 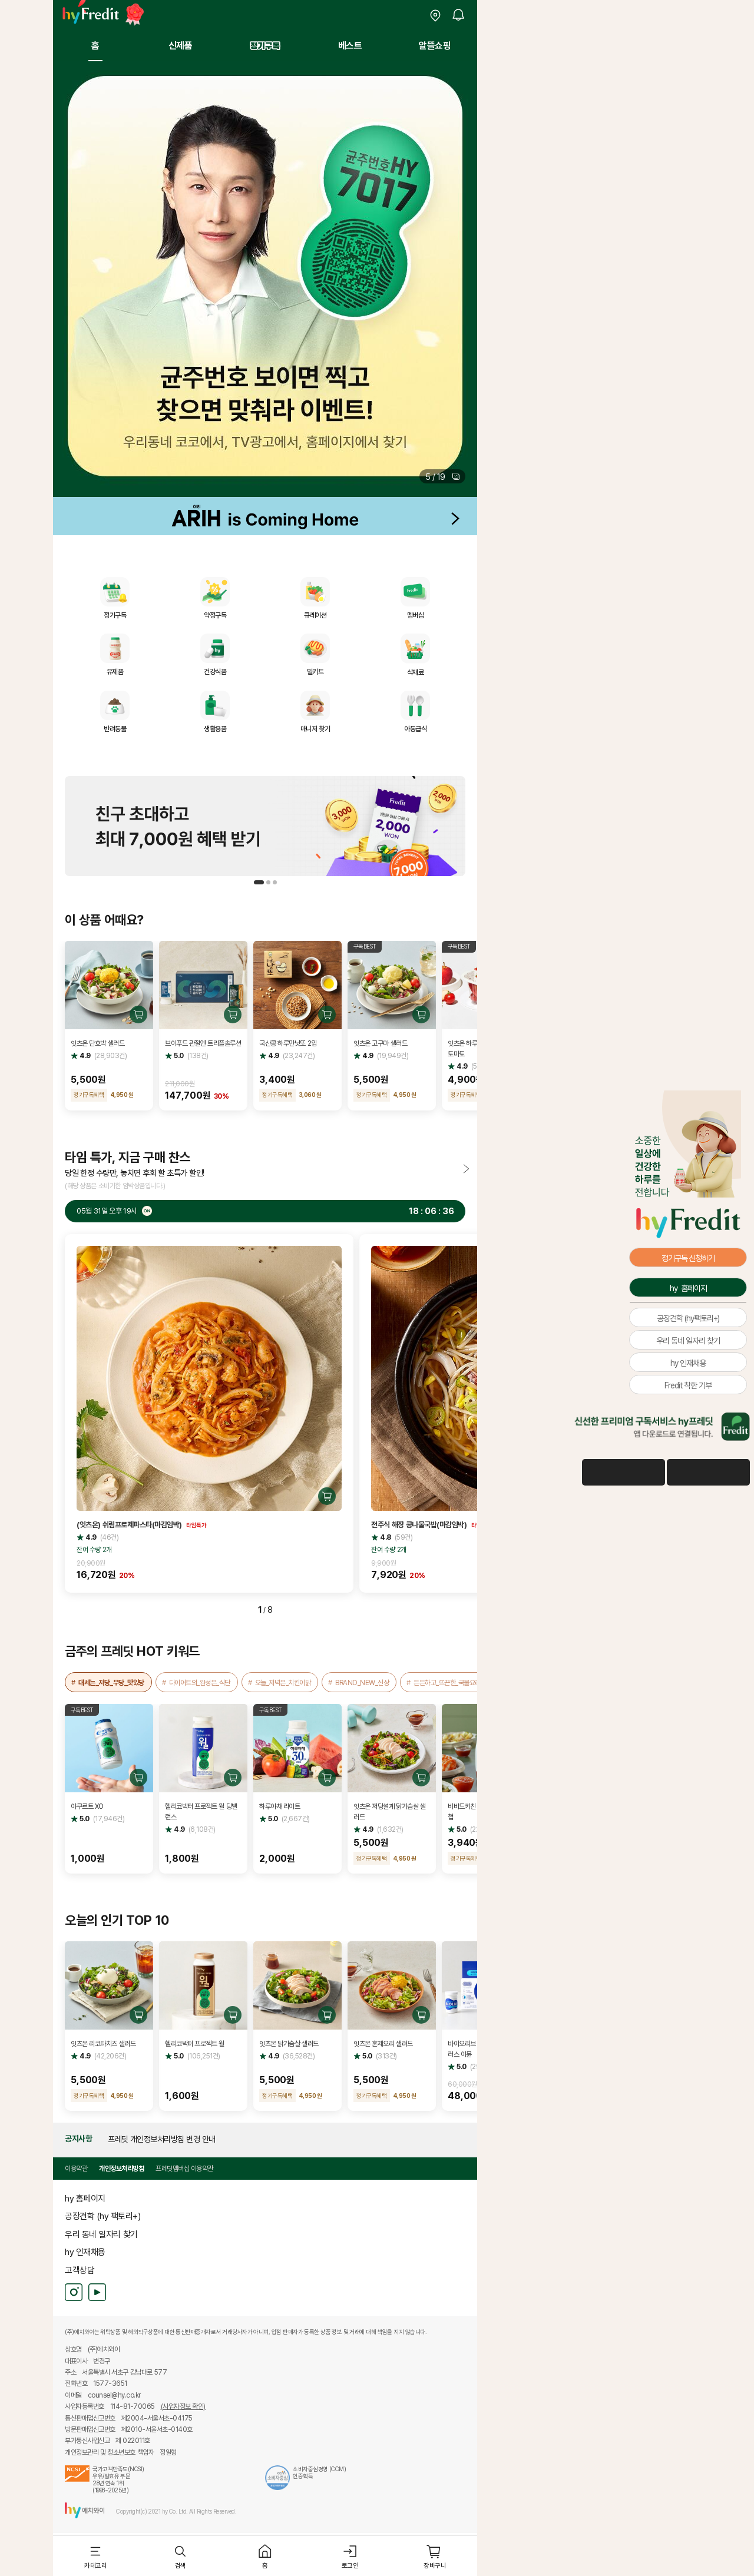 I want to click on 공장견학 (hy 팩토리+), so click(x=102, y=2216).